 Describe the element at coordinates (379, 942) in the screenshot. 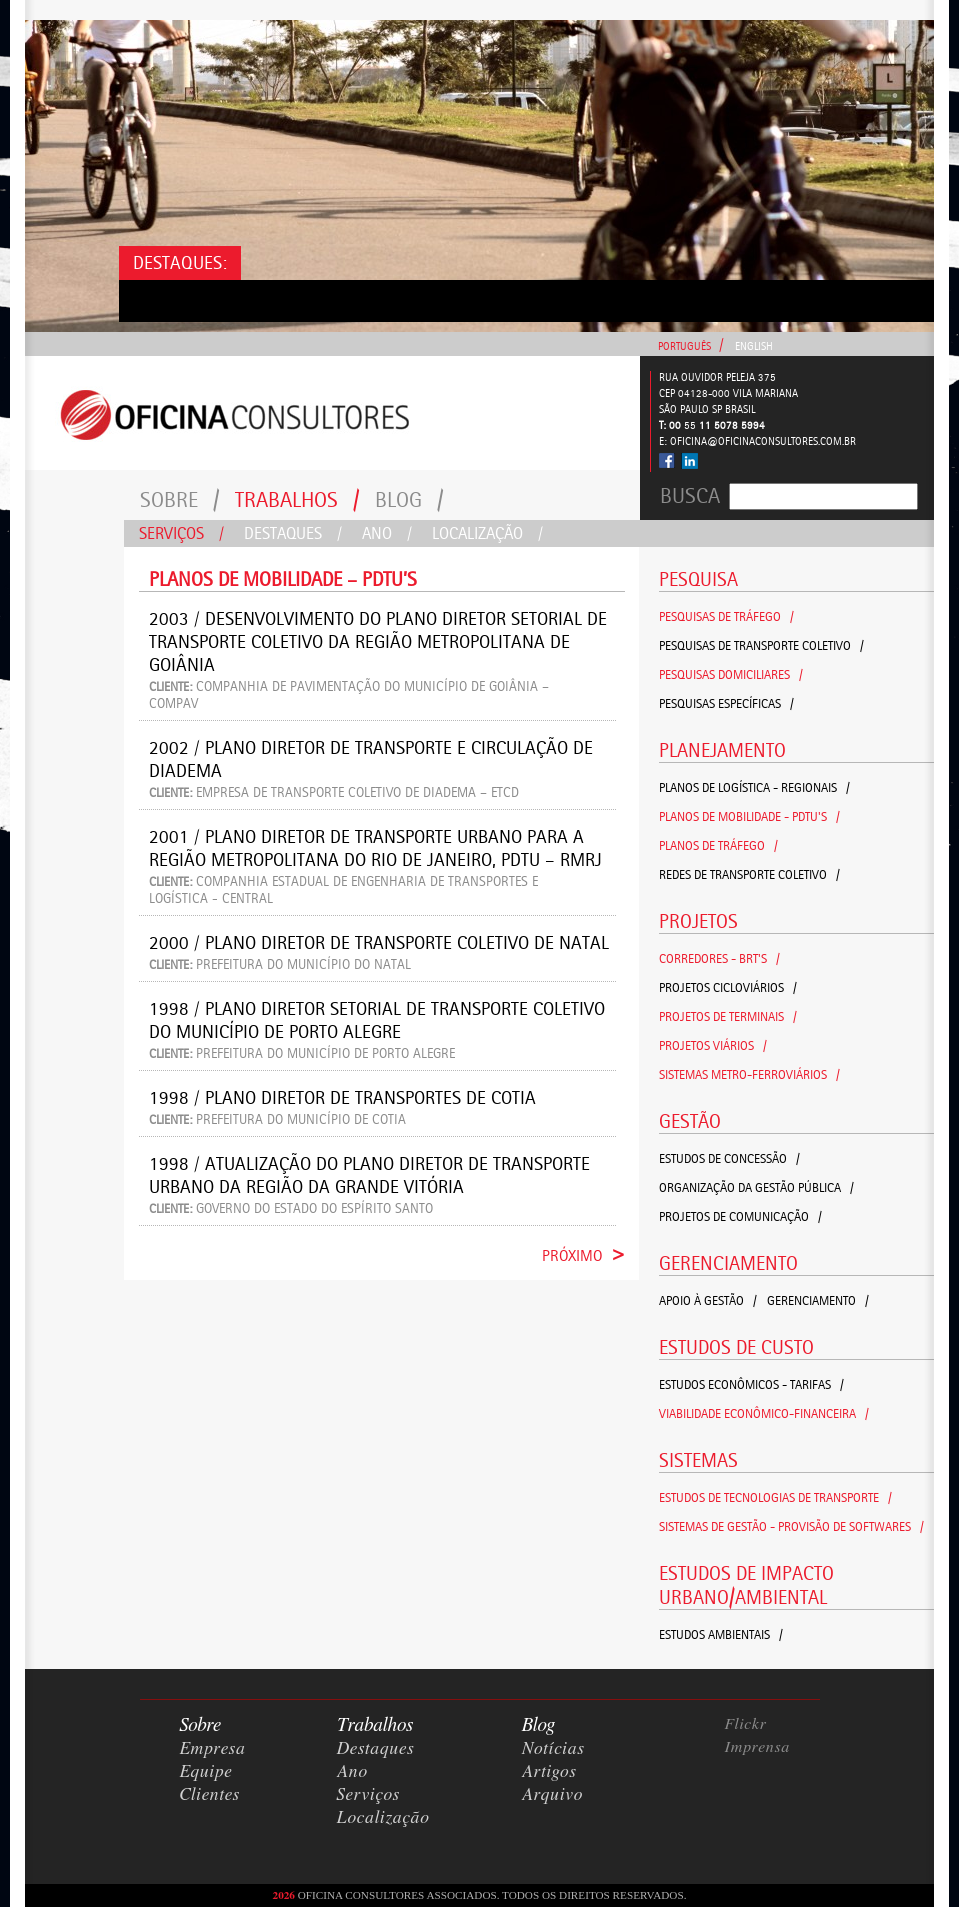

I see `2000 / Plano Diretor de Transporte Coletivo de Natal` at that location.